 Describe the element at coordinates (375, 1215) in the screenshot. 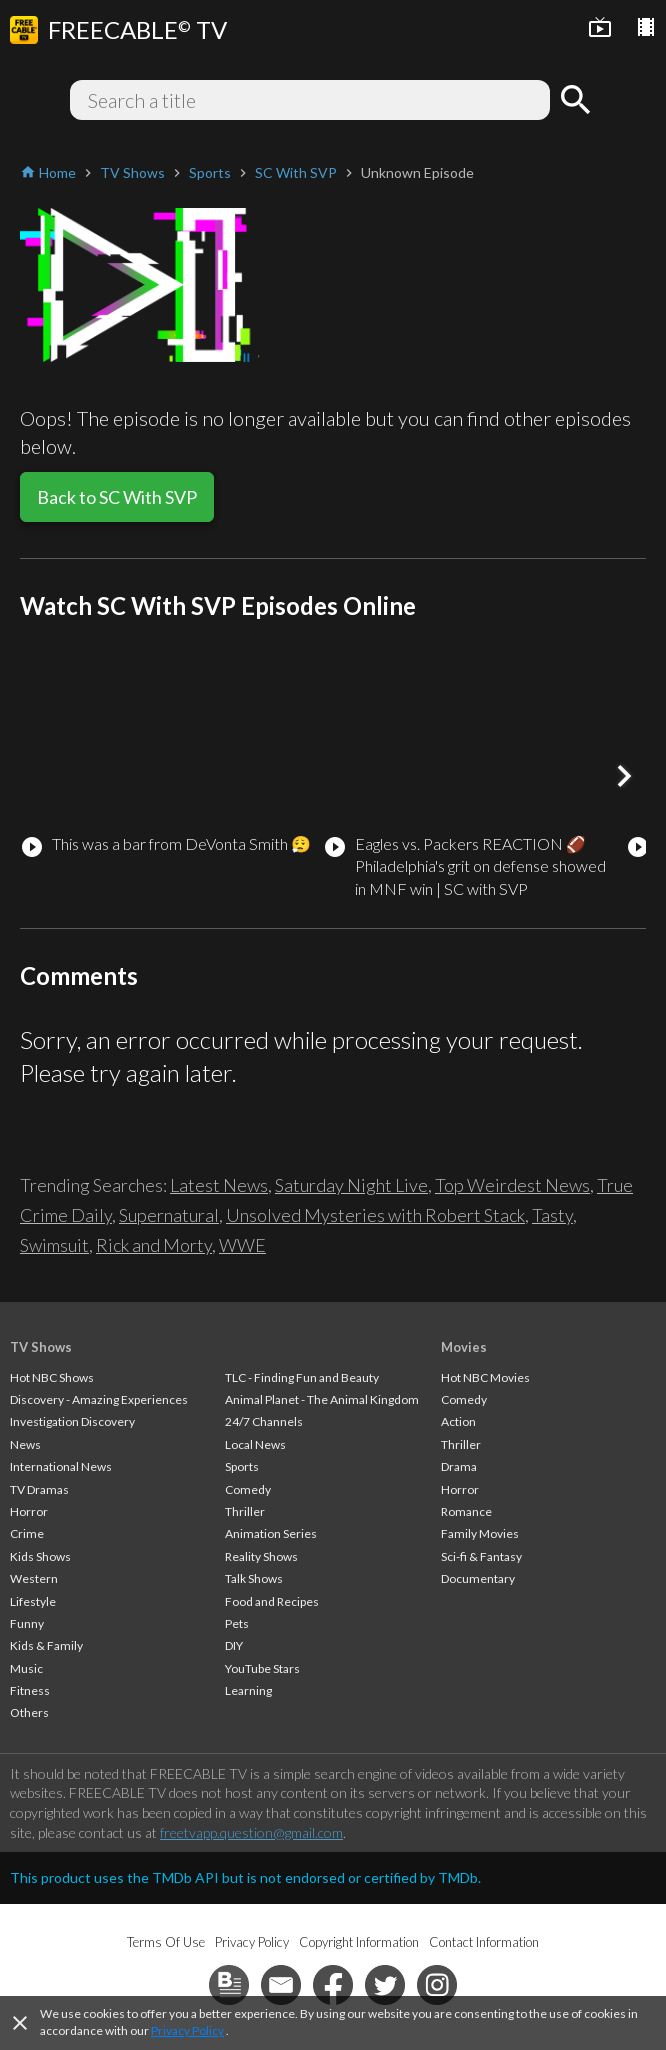

I see `Unsolved Mysteries with Robert Stack` at that location.